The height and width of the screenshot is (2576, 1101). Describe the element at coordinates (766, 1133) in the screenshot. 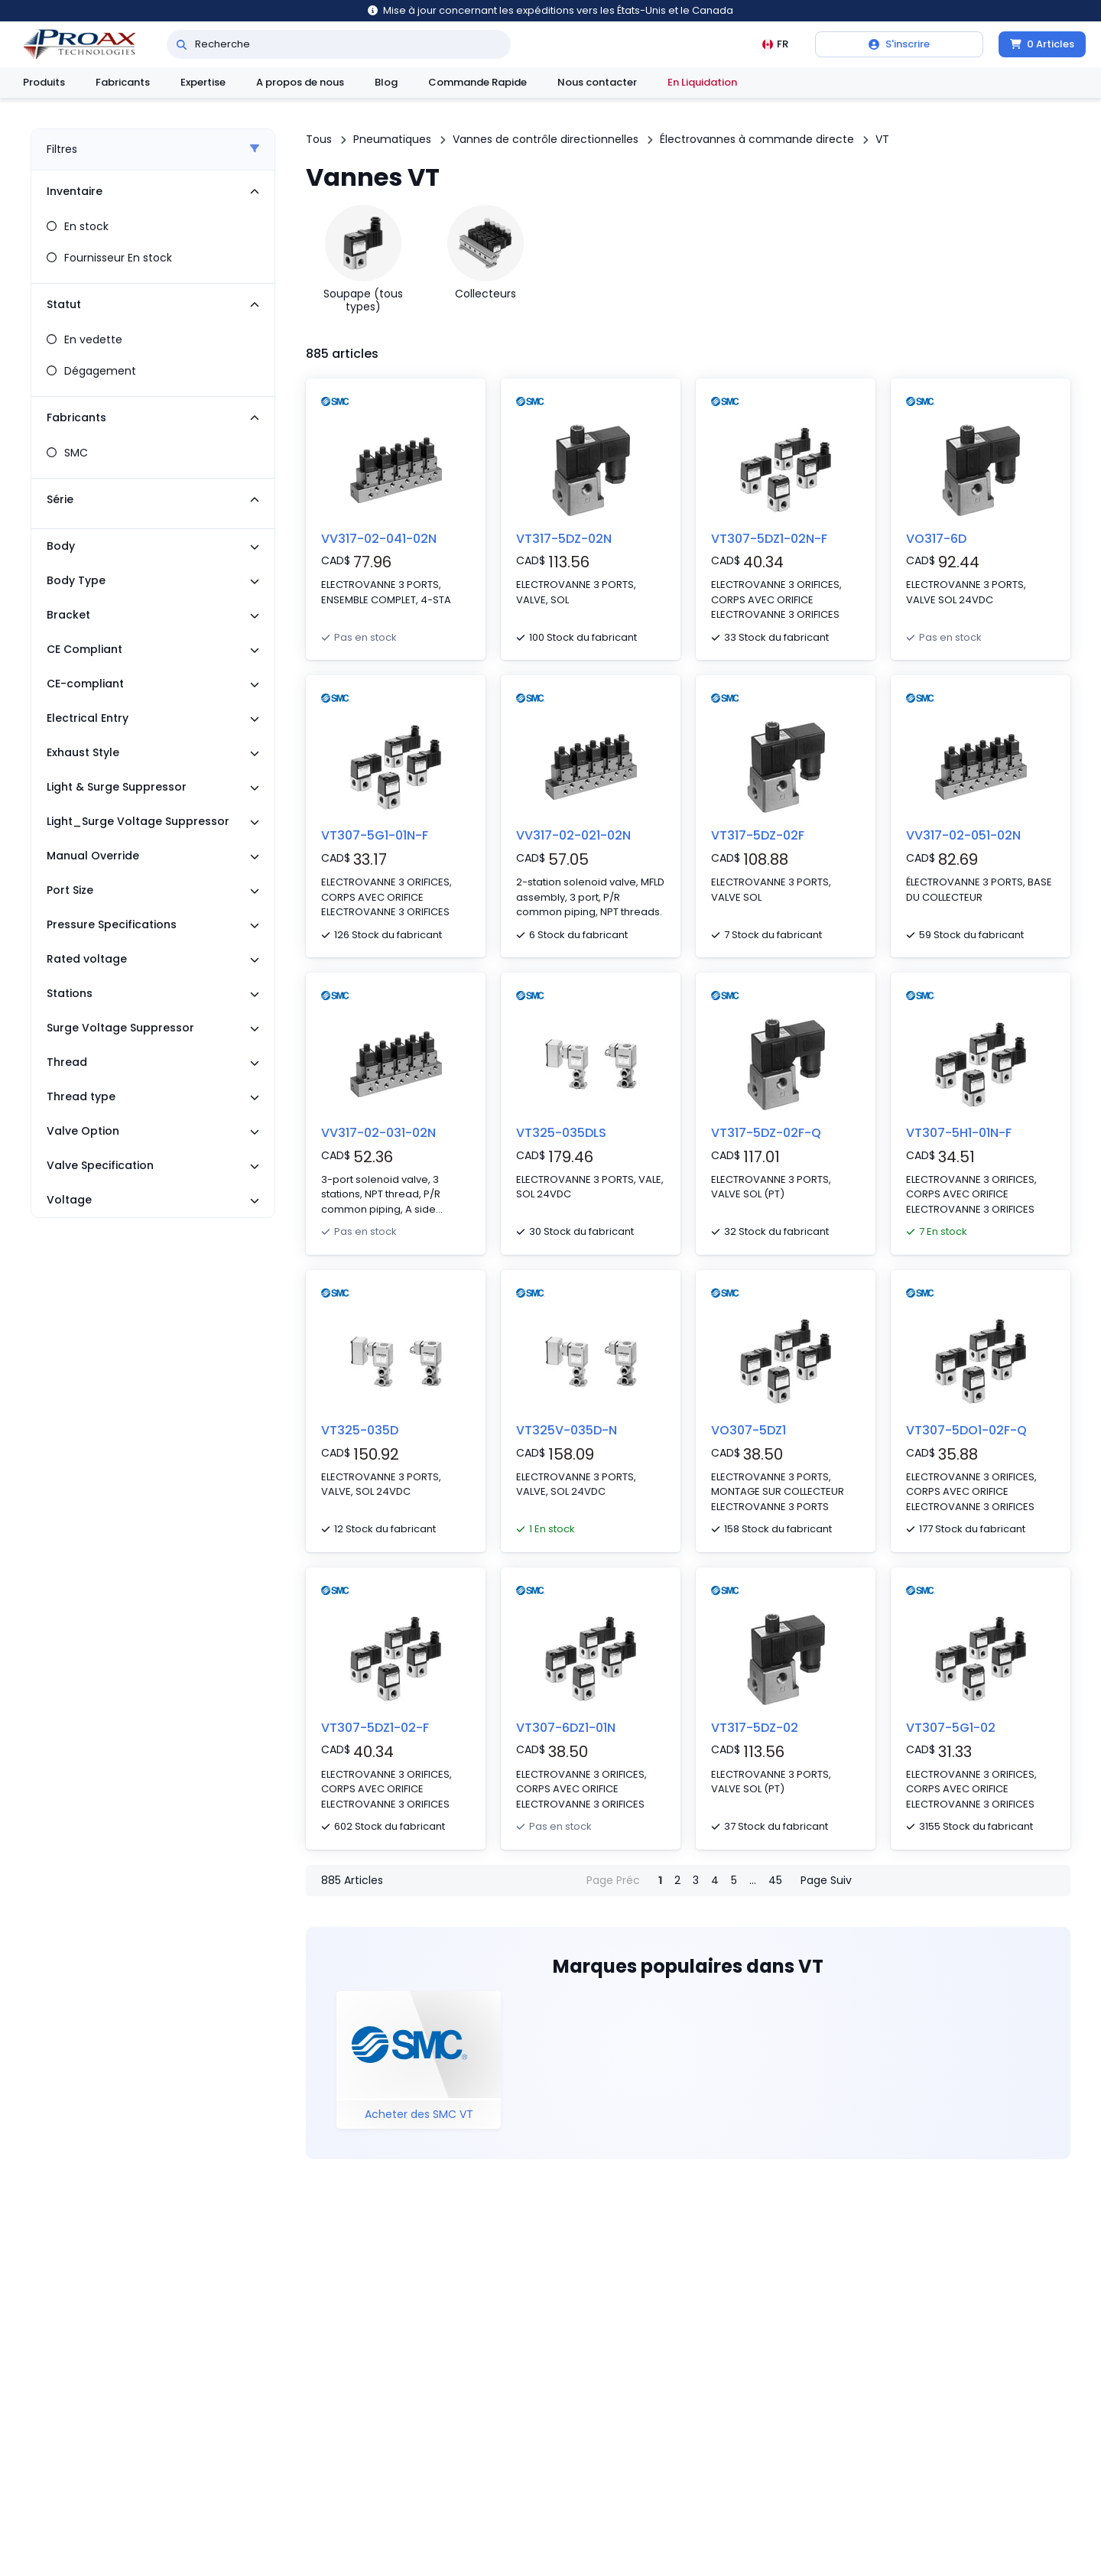

I see `VT317-5DZ-02F-Q` at that location.